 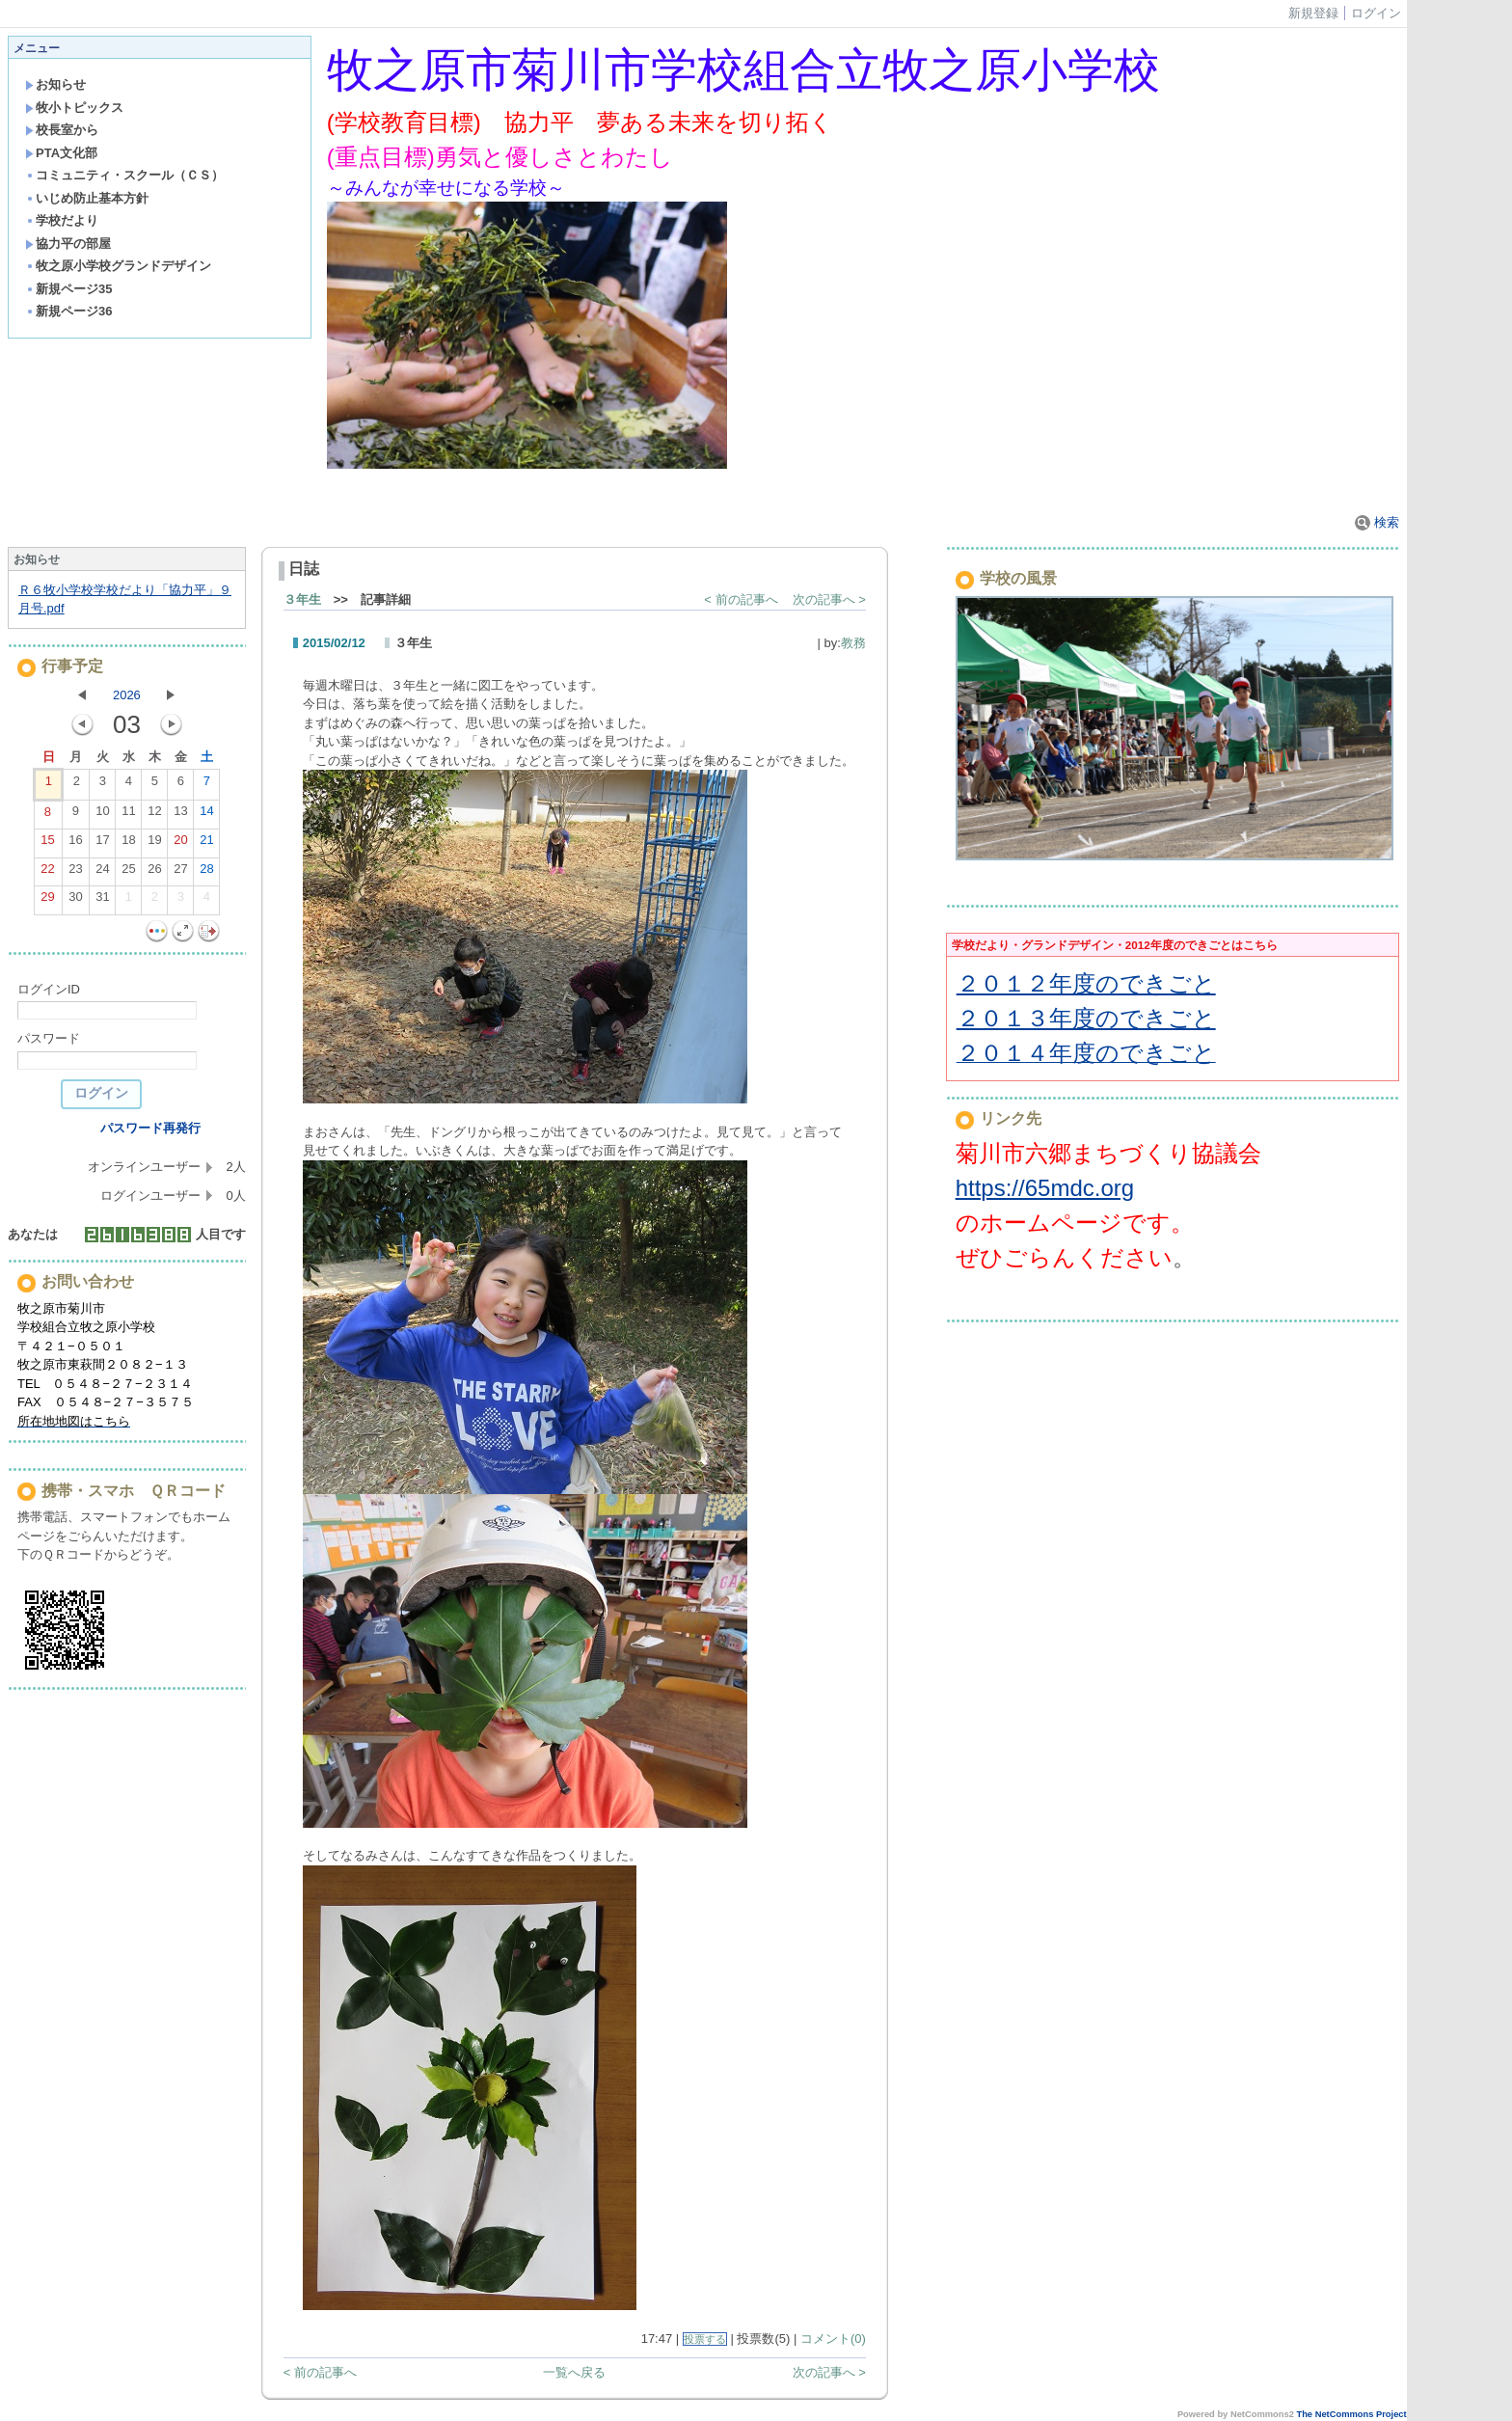 What do you see at coordinates (75, 844) in the screenshot?
I see `16` at bounding box center [75, 844].